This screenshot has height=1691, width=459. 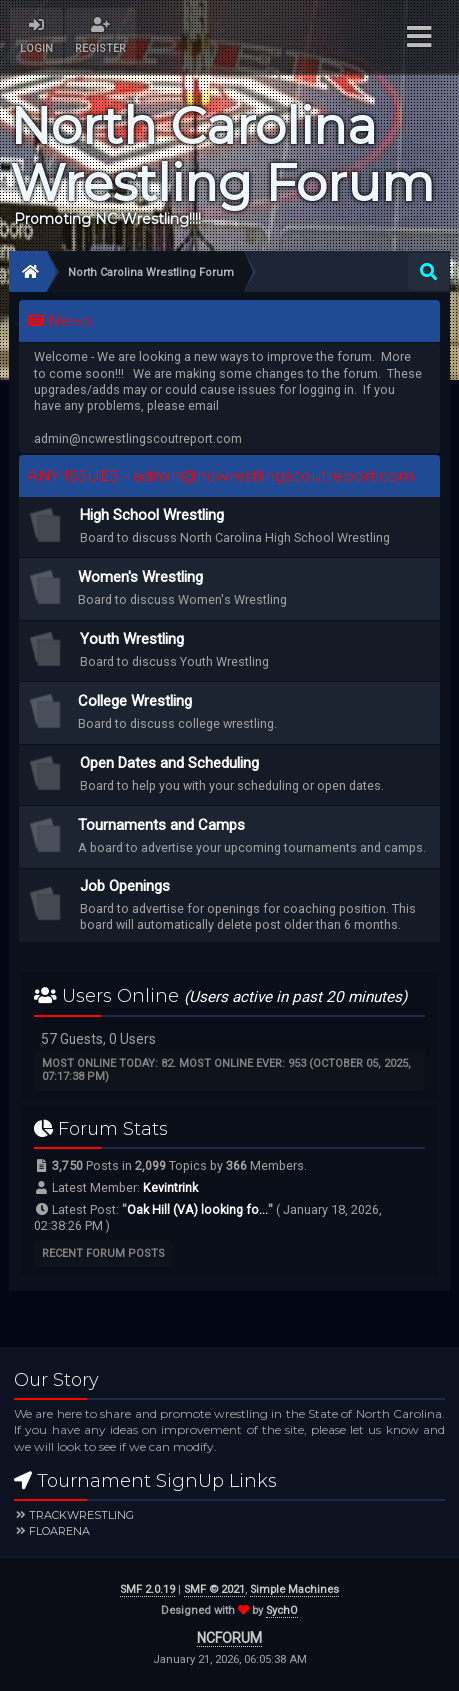 What do you see at coordinates (170, 1187) in the screenshot?
I see `Kevintrink` at bounding box center [170, 1187].